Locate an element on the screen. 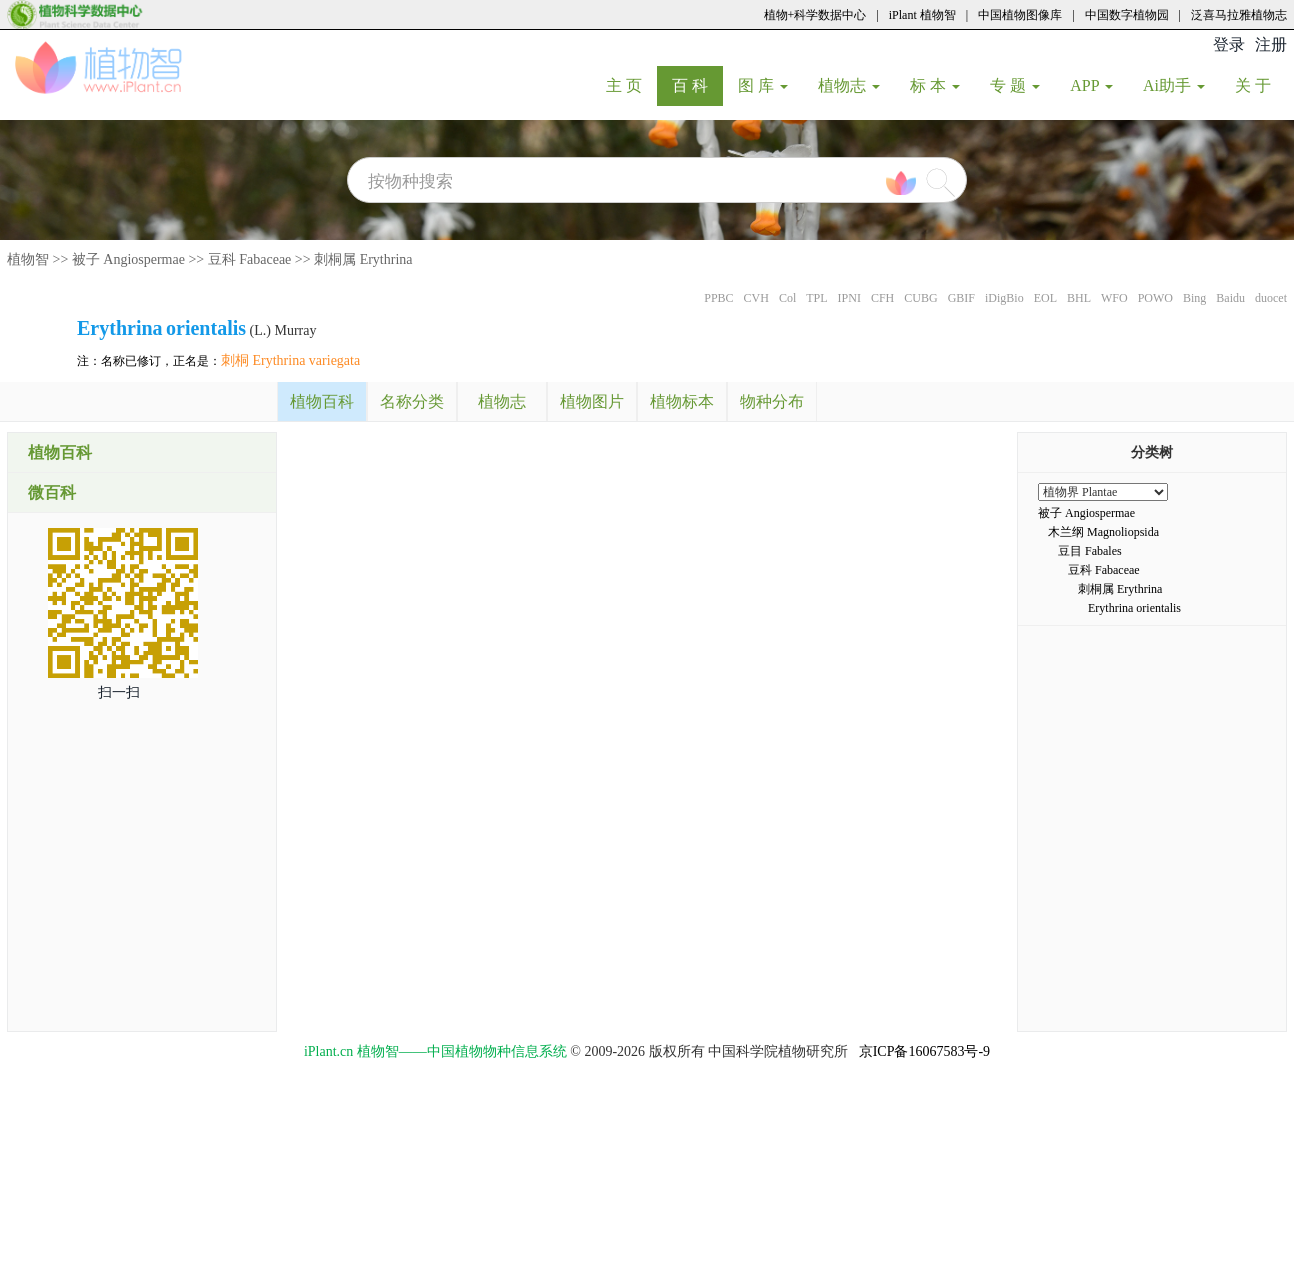  iPlant 植物智 is located at coordinates (922, 15).